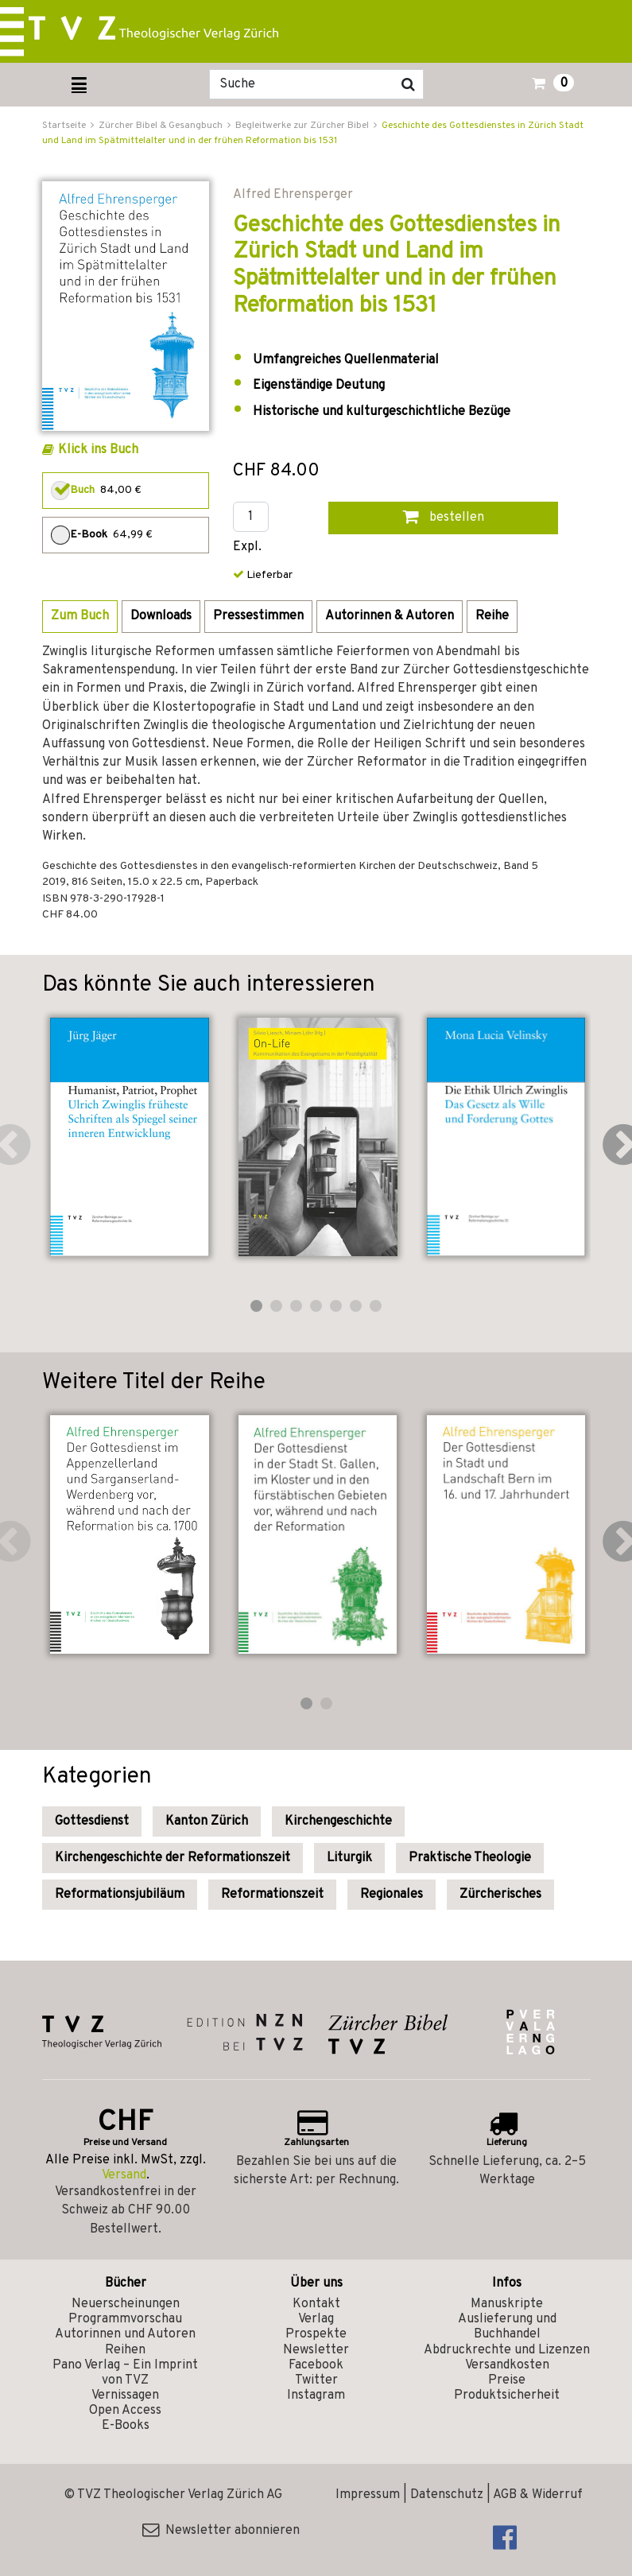  I want to click on Preise, so click(506, 2380).